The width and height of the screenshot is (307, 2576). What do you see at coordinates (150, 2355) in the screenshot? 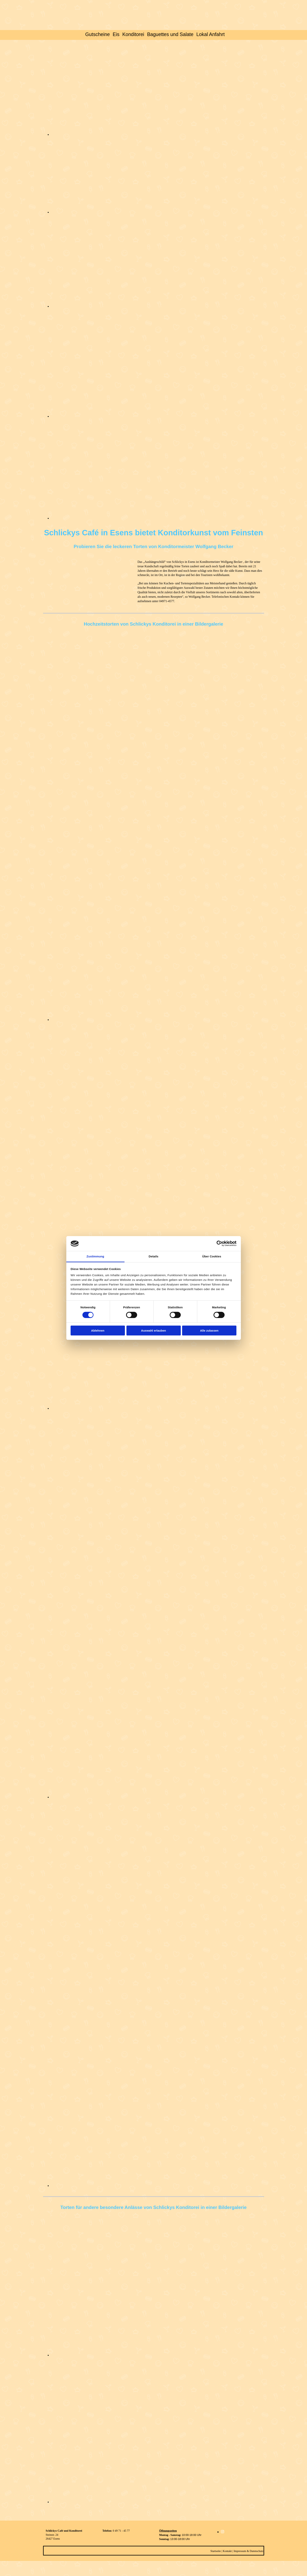
I see `[Bild Schlickys Cafe und Konditorei Esens Torte besonderer Anlass, Öffnet den Dialog]` at bounding box center [150, 2355].